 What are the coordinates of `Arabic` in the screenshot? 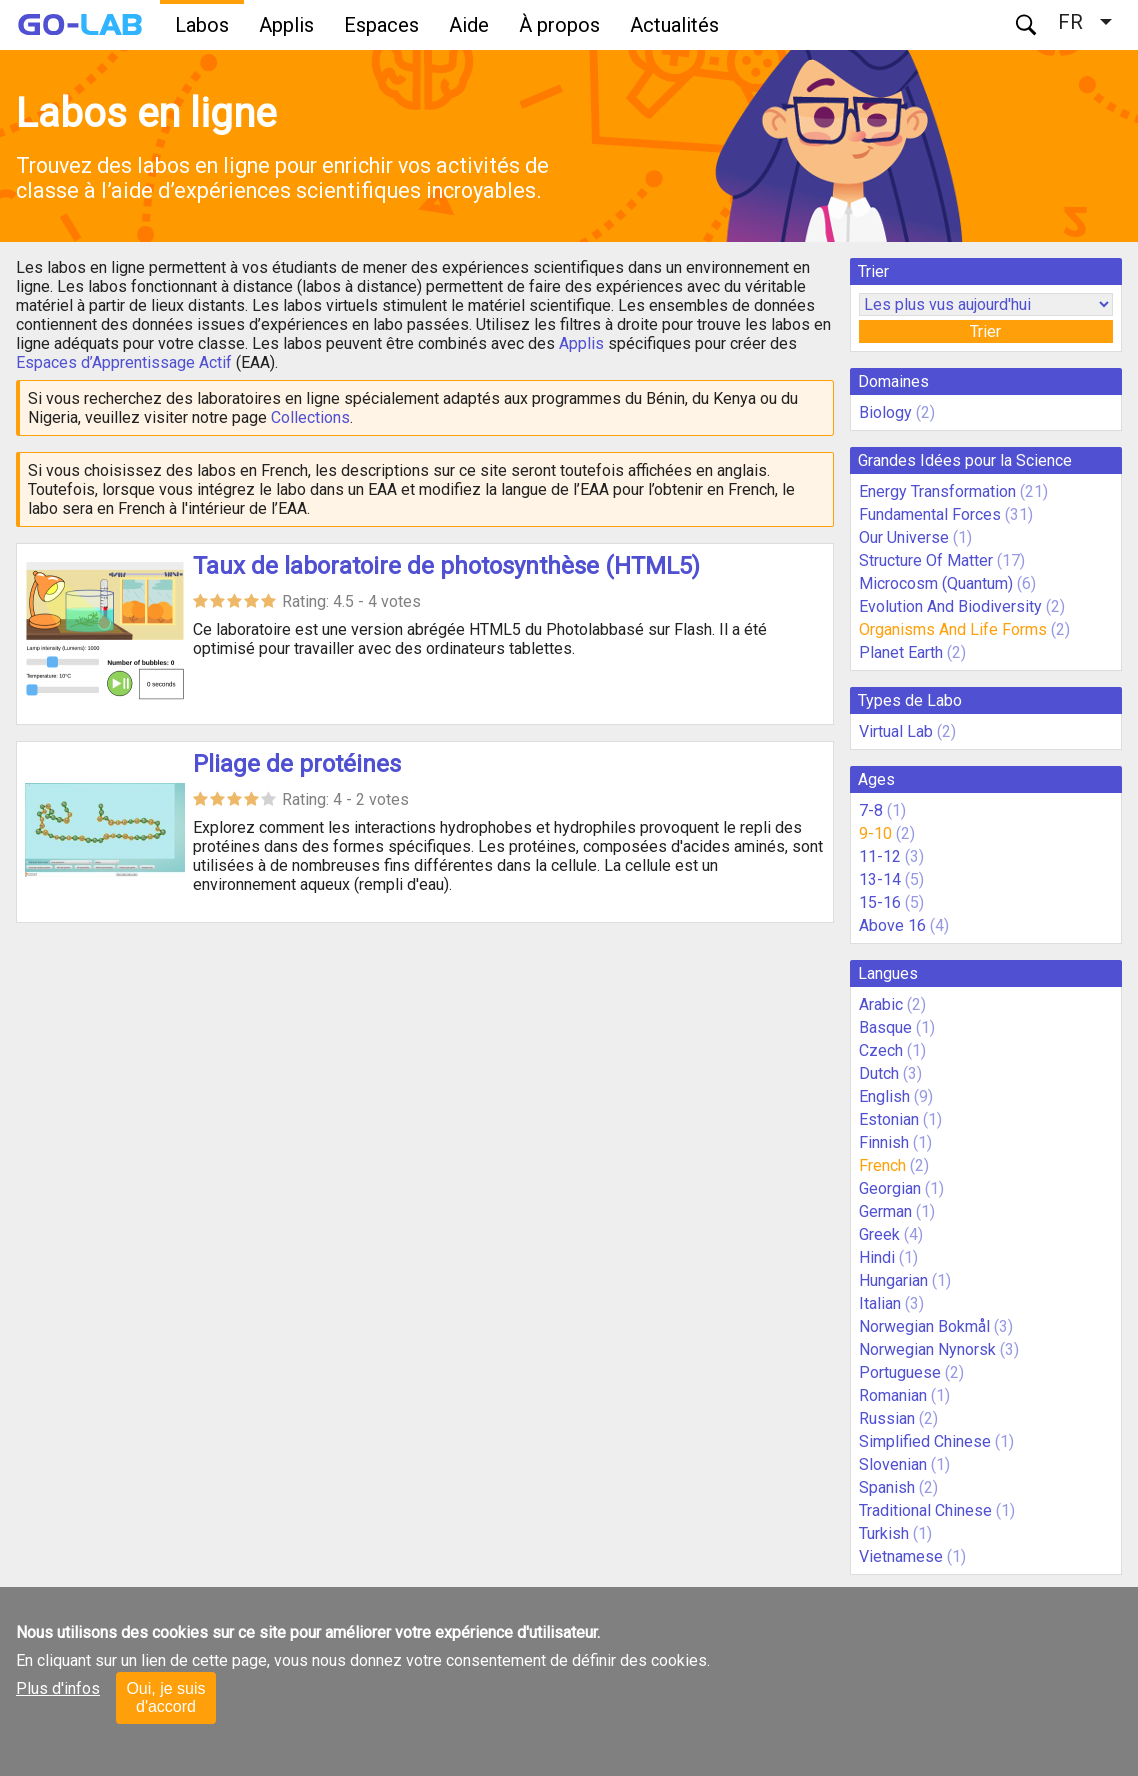 It's located at (881, 1004).